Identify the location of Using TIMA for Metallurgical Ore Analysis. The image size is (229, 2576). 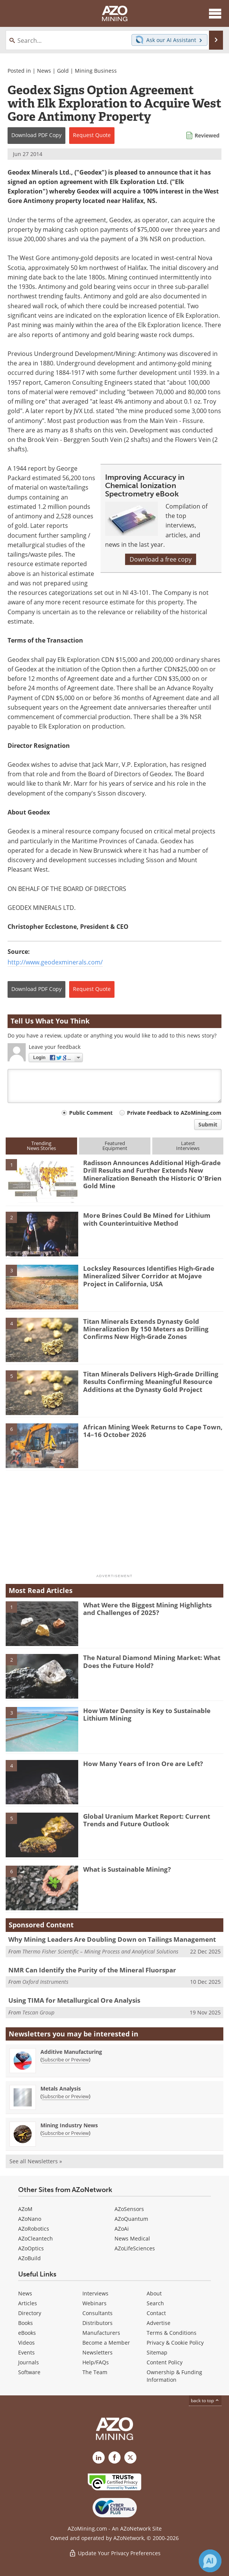
(74, 2000).